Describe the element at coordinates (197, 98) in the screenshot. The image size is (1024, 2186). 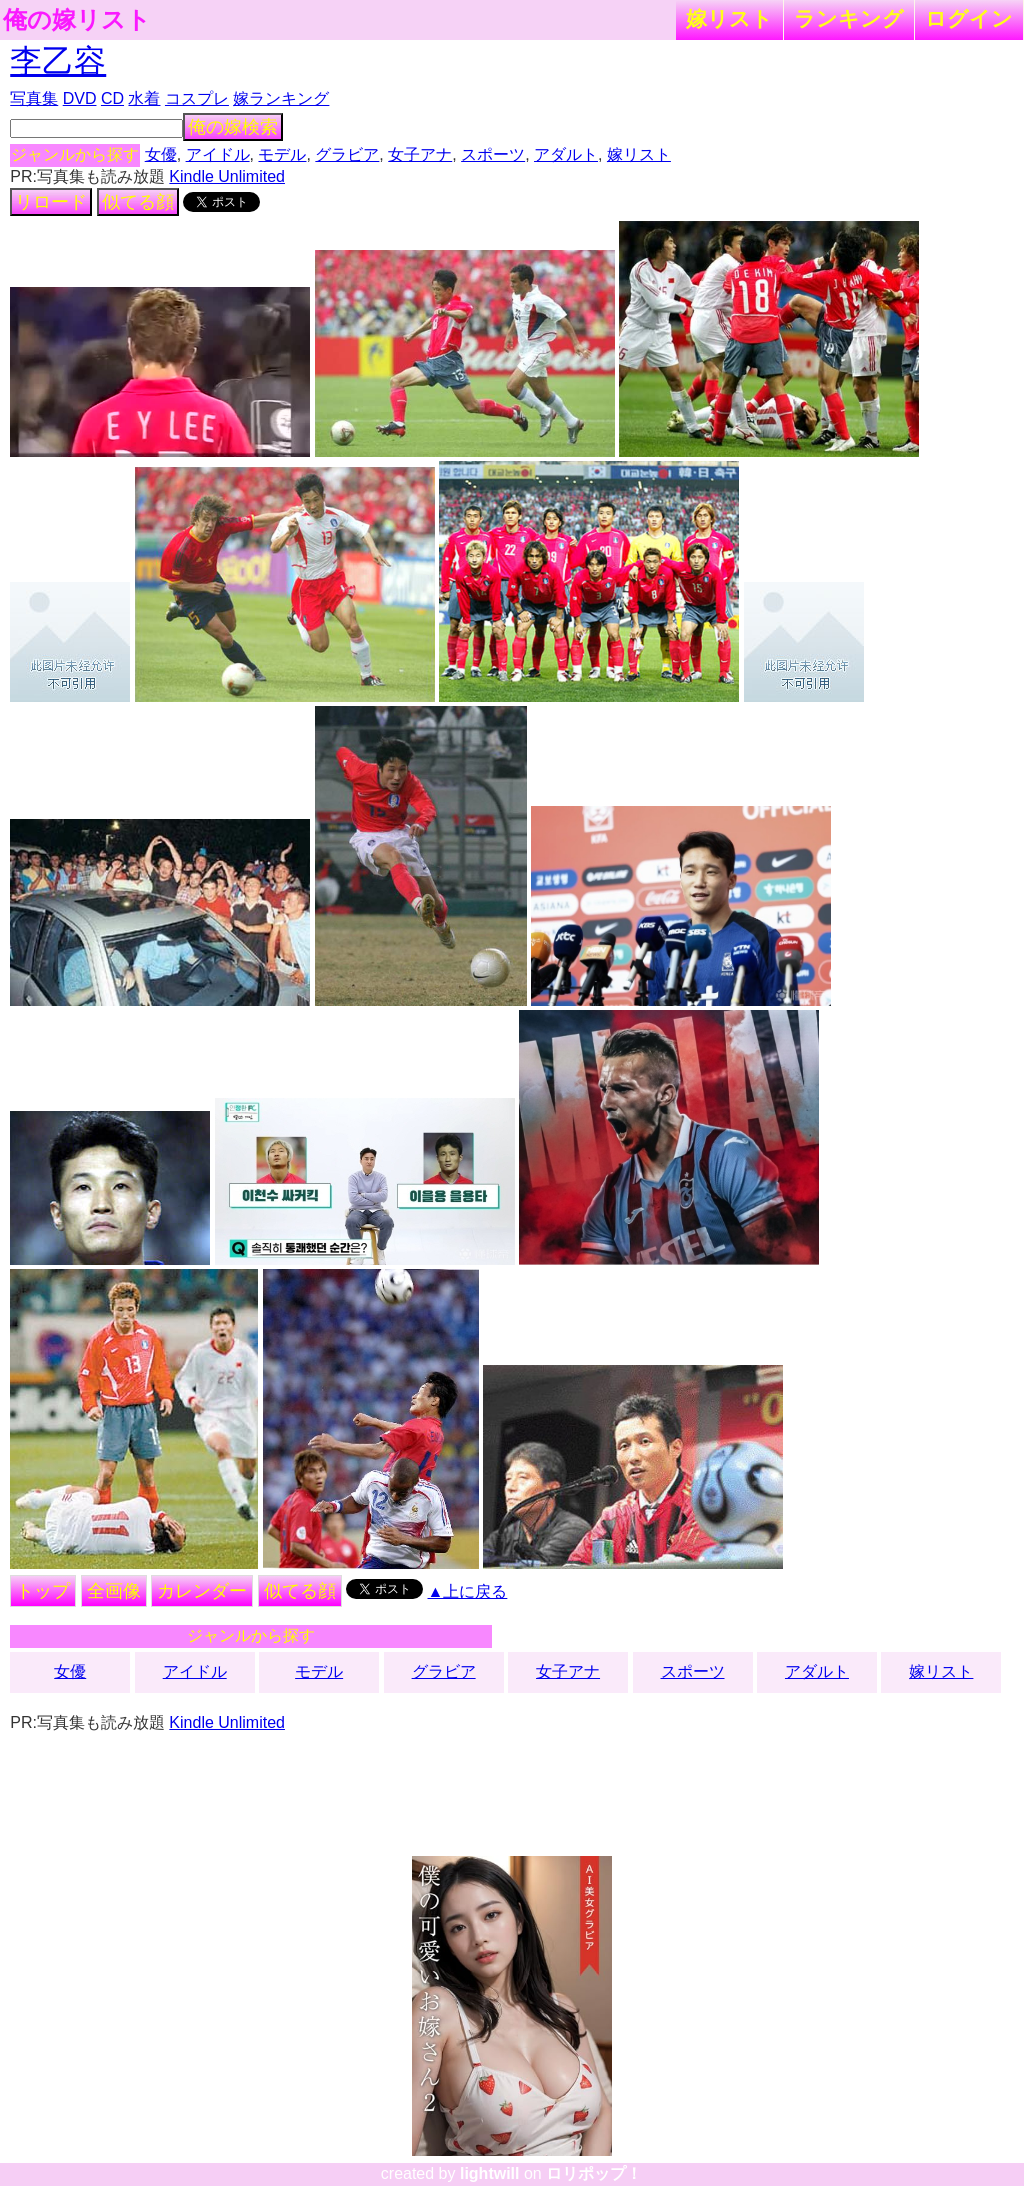
I see `コスプレ` at that location.